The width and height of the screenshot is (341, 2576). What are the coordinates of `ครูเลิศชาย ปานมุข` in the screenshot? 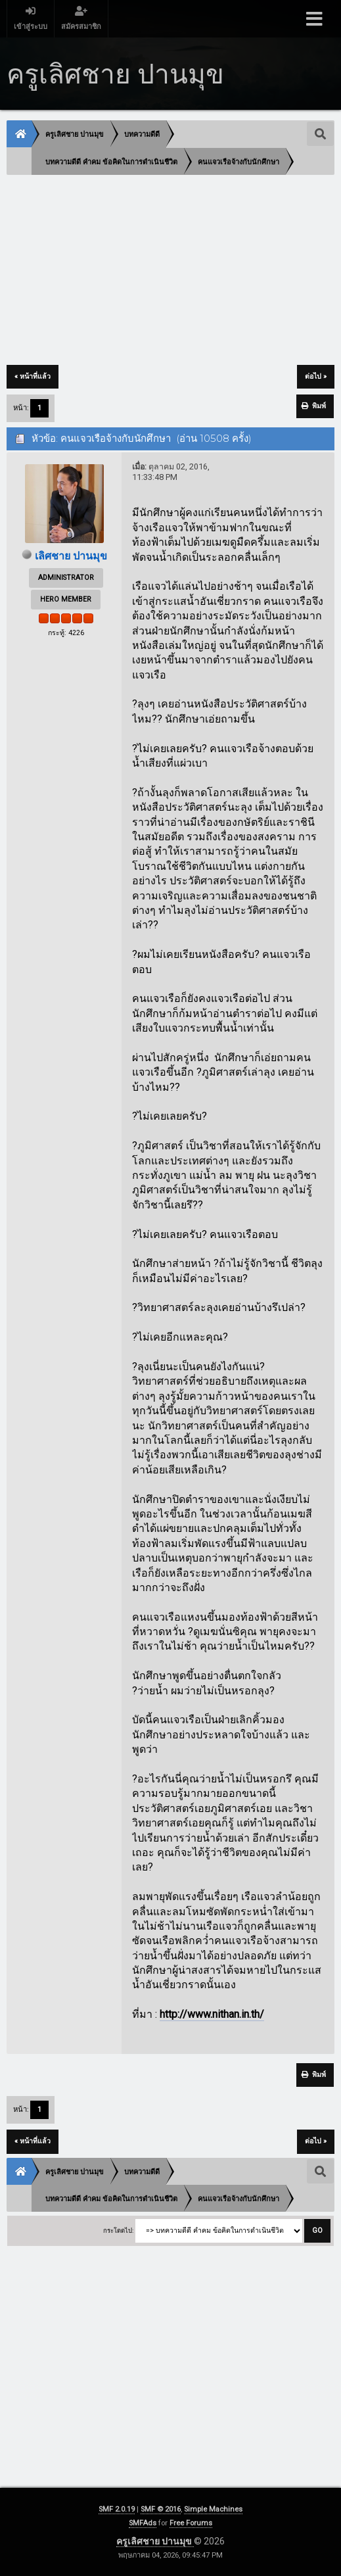 It's located at (155, 2541).